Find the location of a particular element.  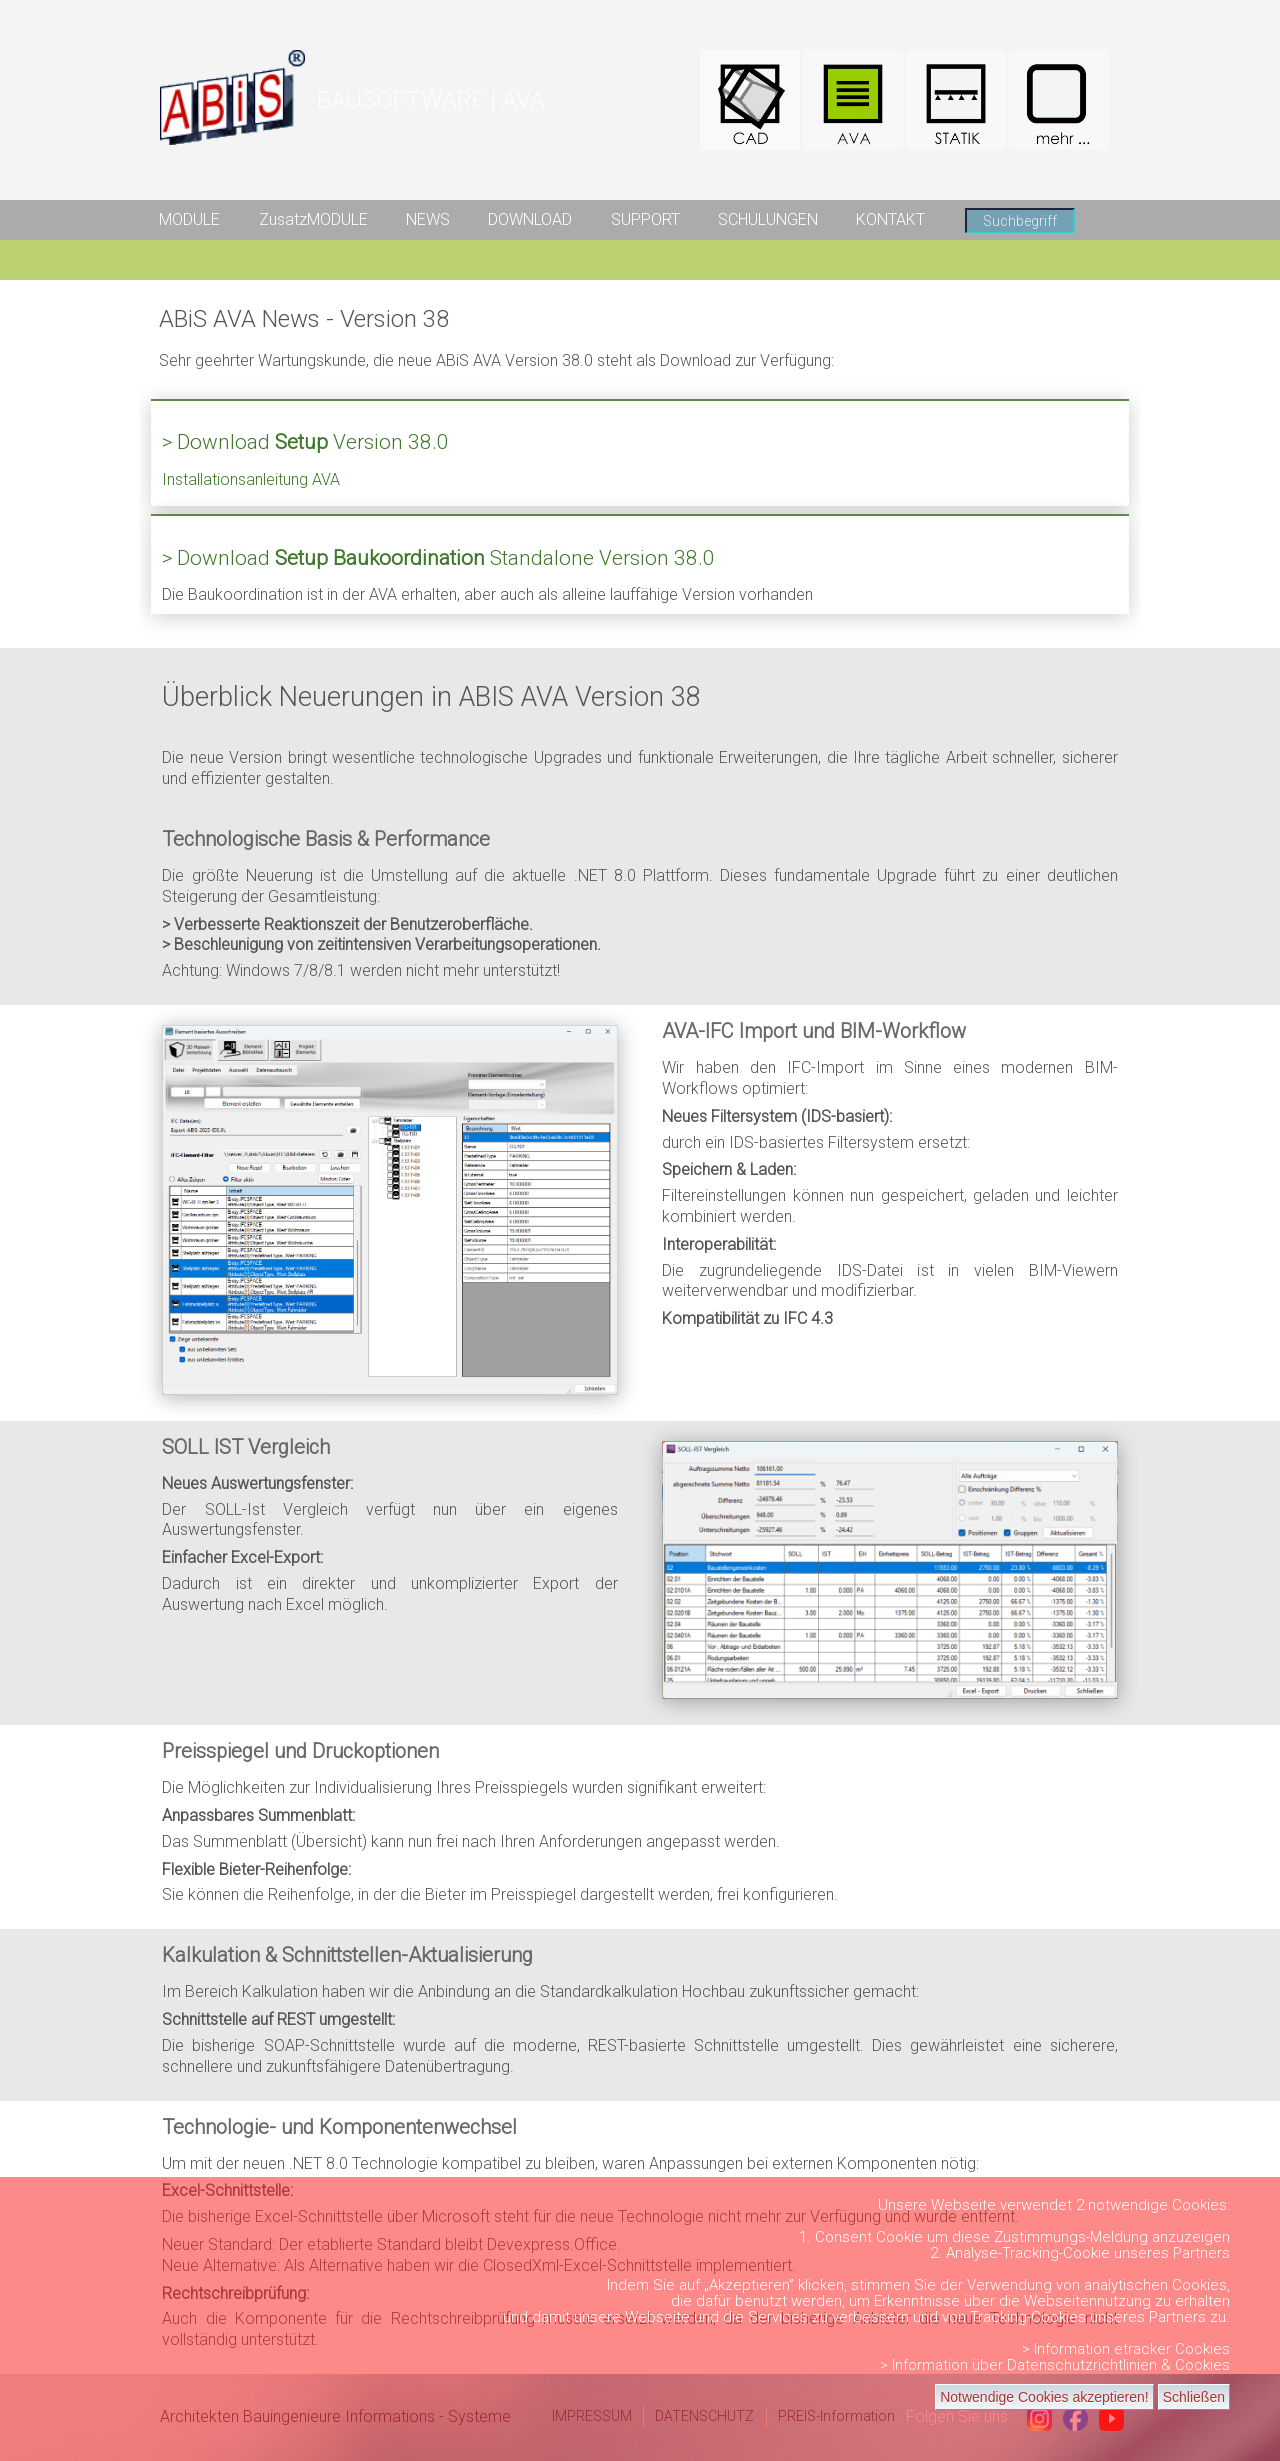

KONTAKT is located at coordinates (890, 219).